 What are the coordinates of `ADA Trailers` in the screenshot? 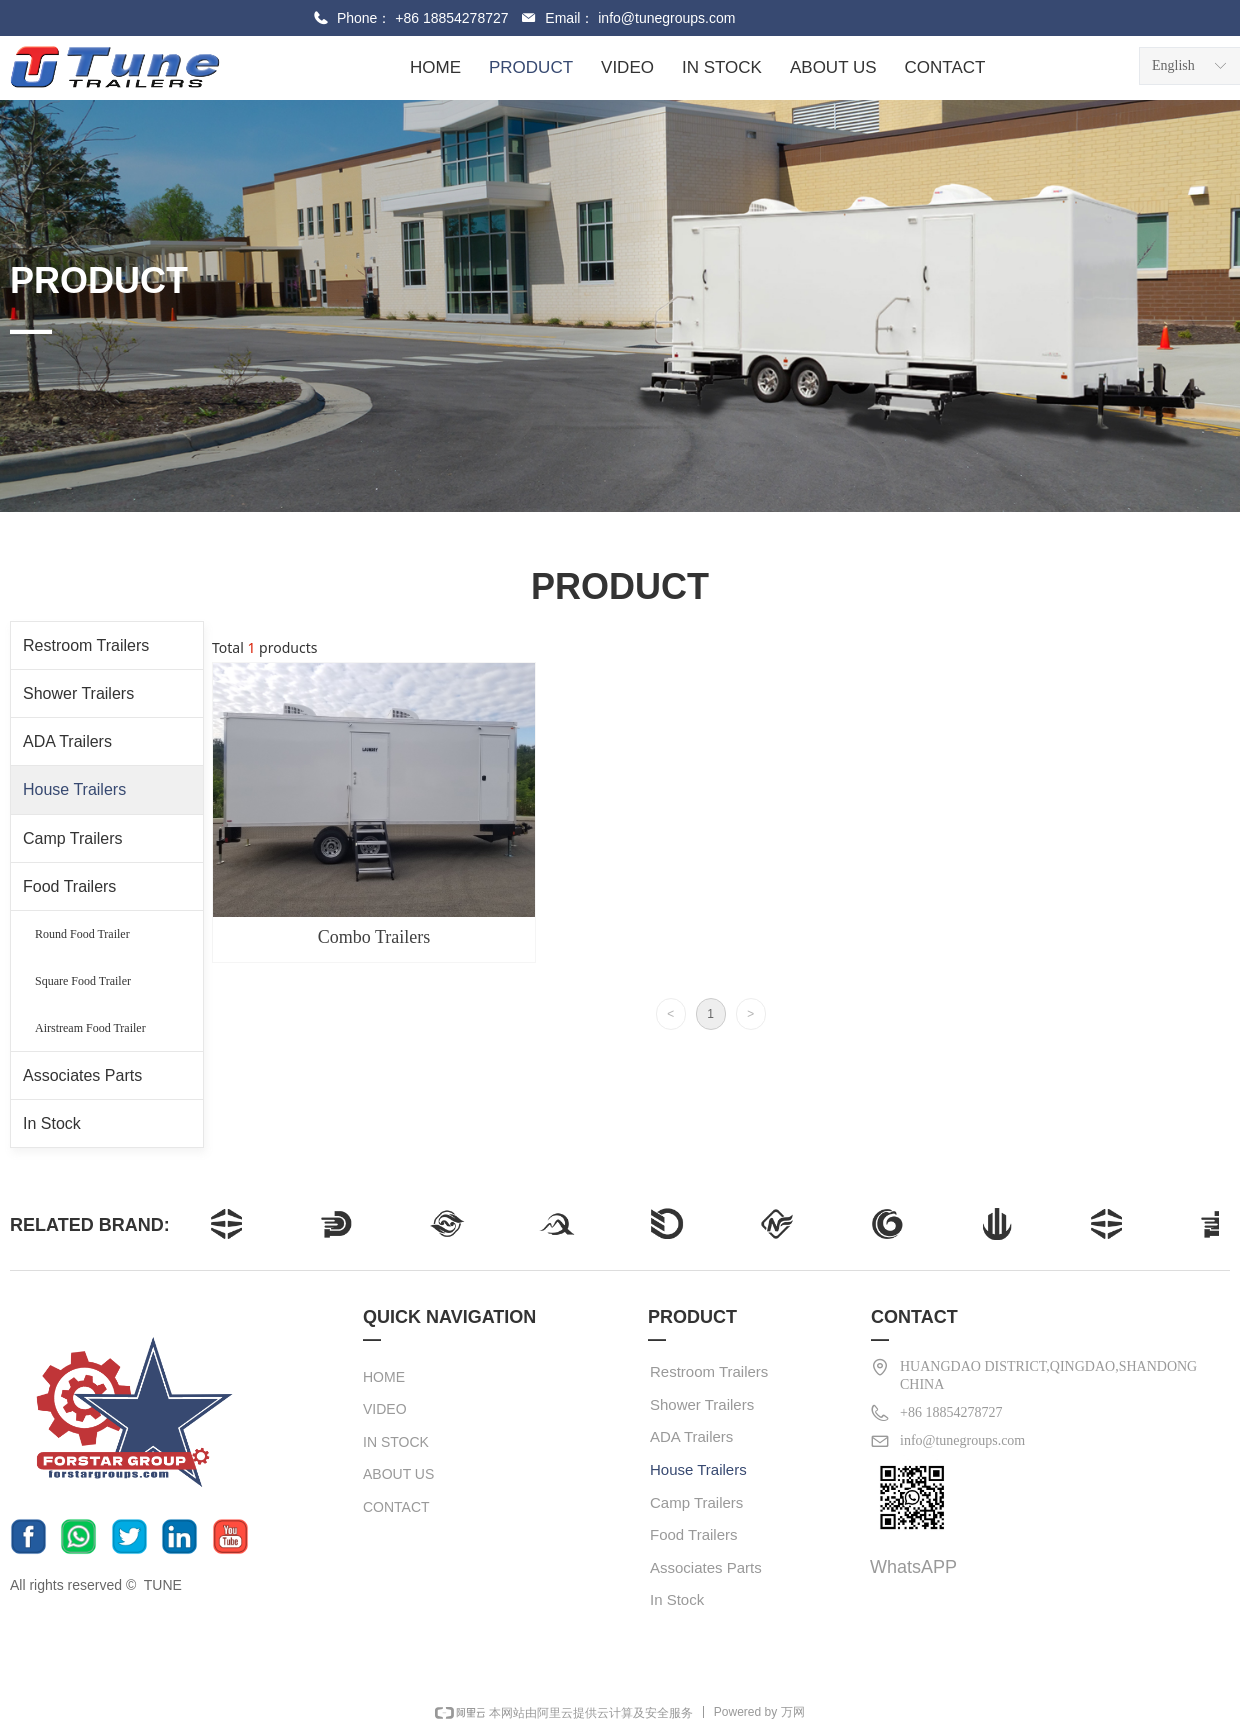 It's located at (67, 741).